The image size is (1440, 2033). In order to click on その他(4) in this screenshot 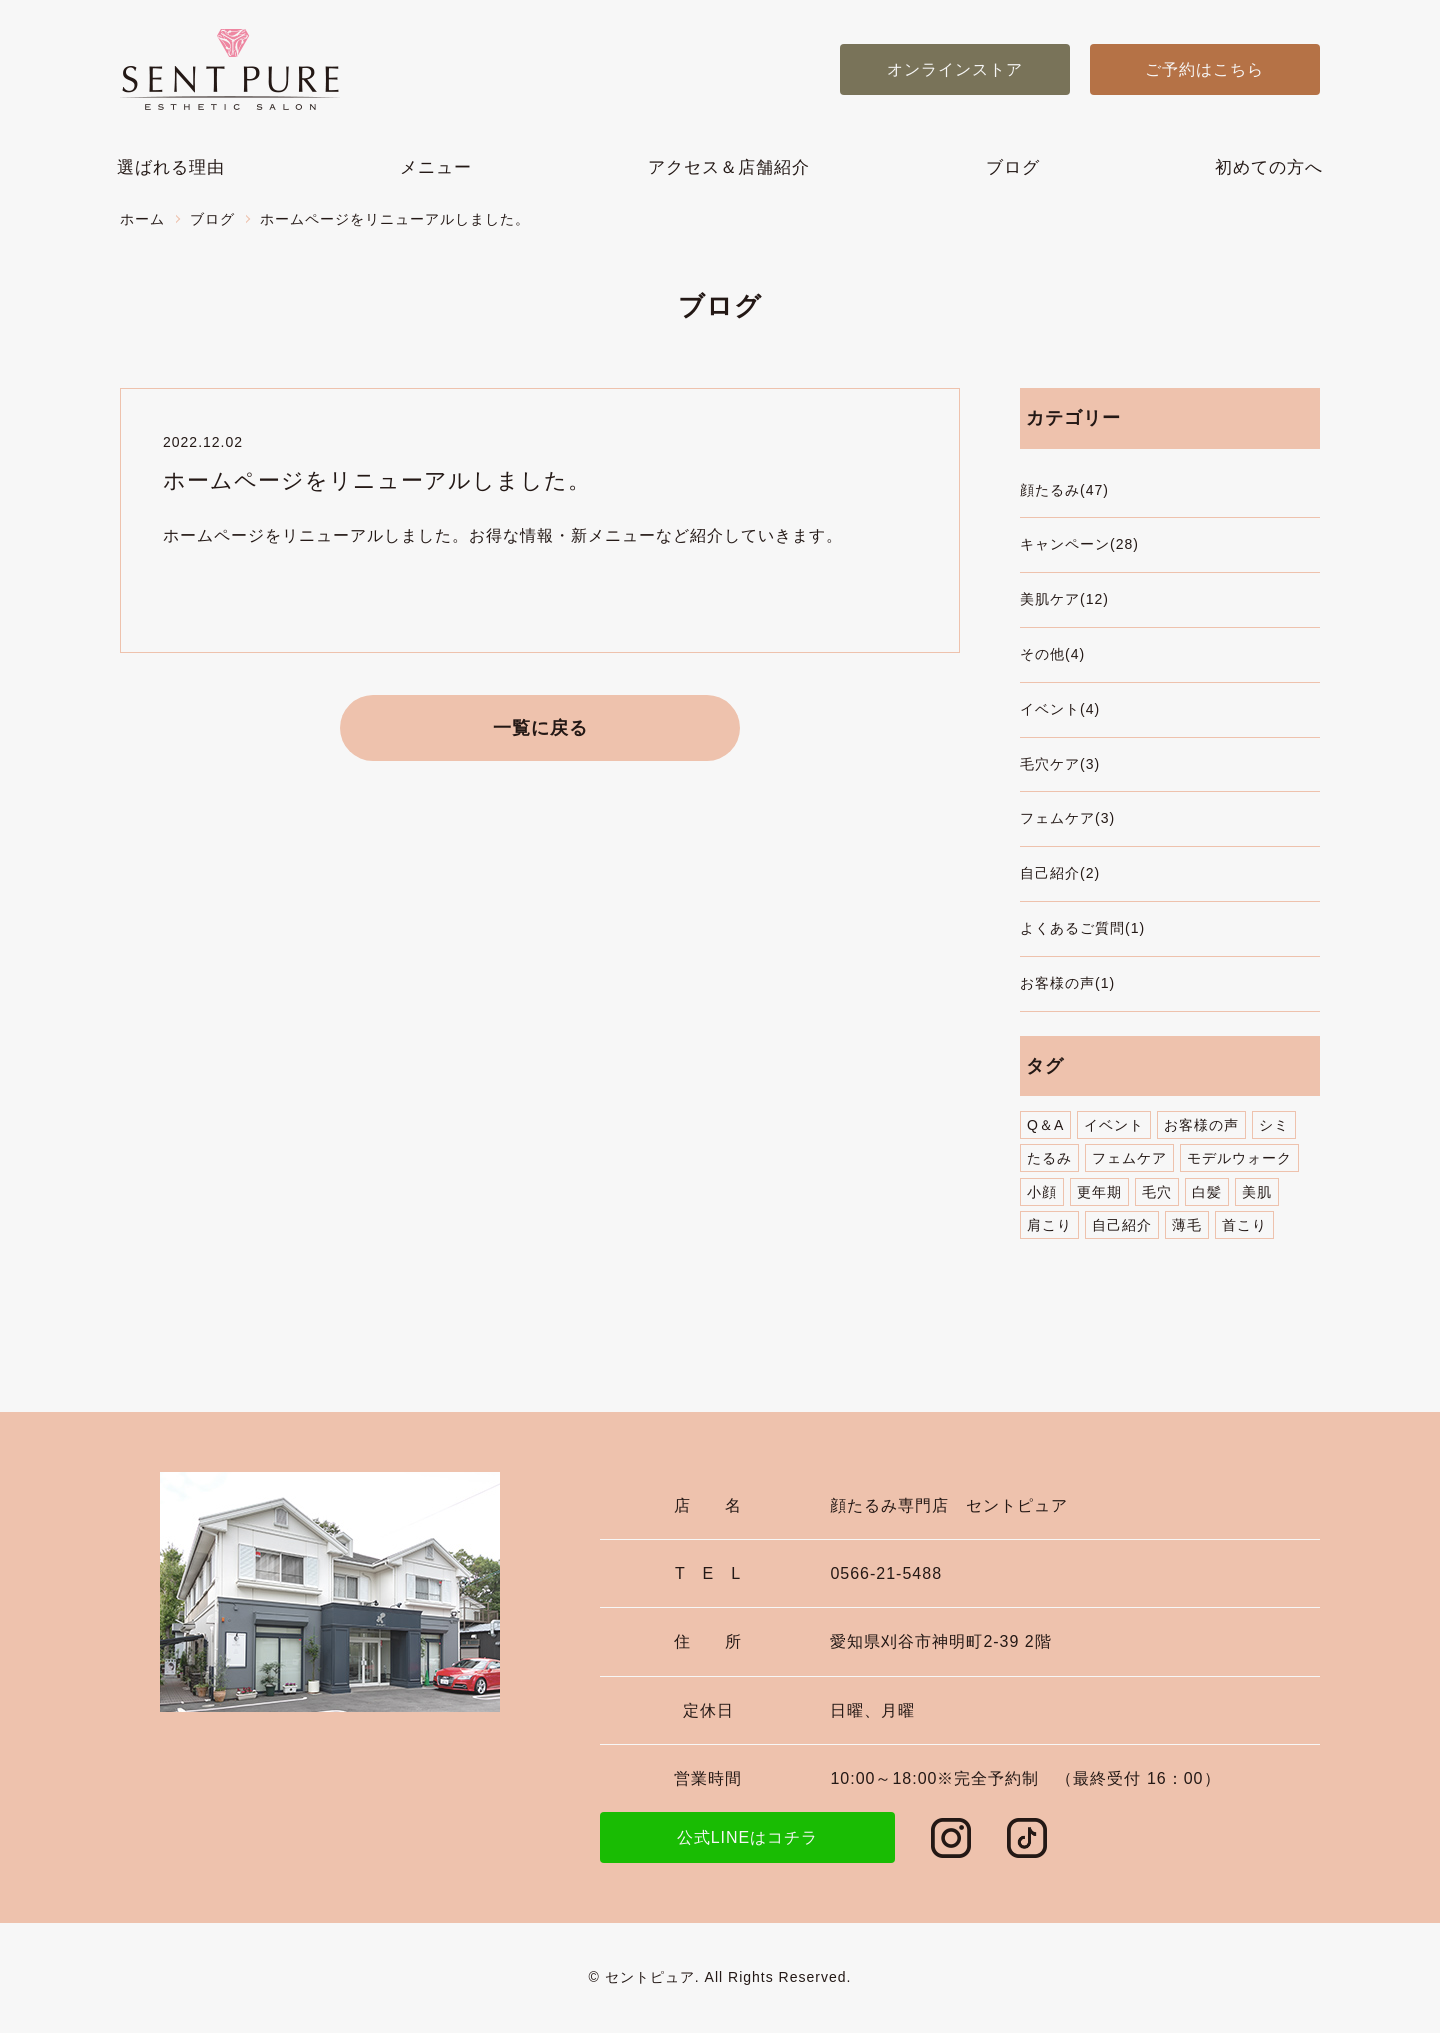, I will do `click(1052, 654)`.